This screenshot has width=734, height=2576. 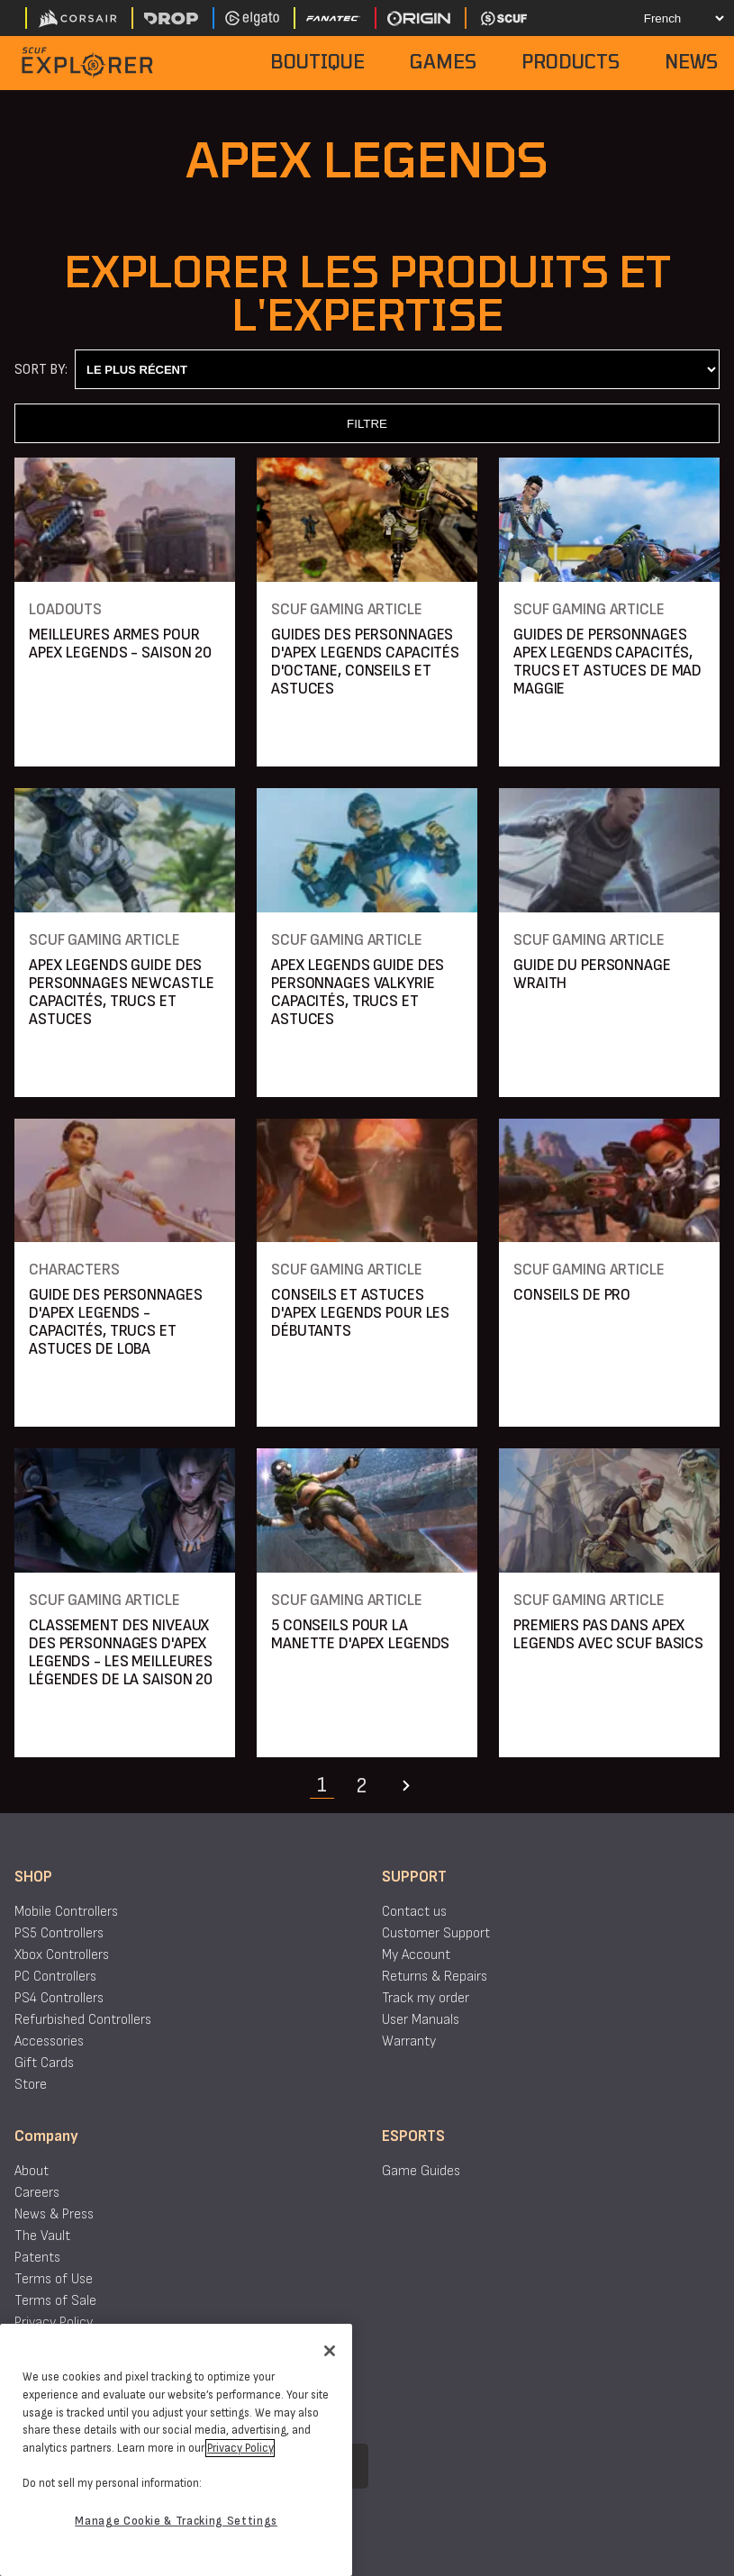 I want to click on Terms of Use, so click(x=53, y=2279).